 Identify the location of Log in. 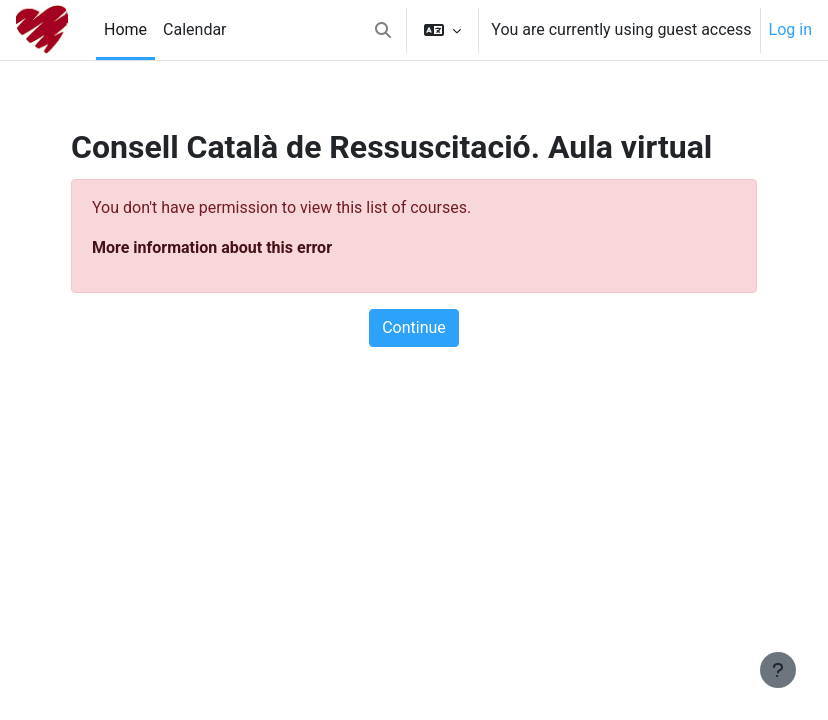
(790, 29).